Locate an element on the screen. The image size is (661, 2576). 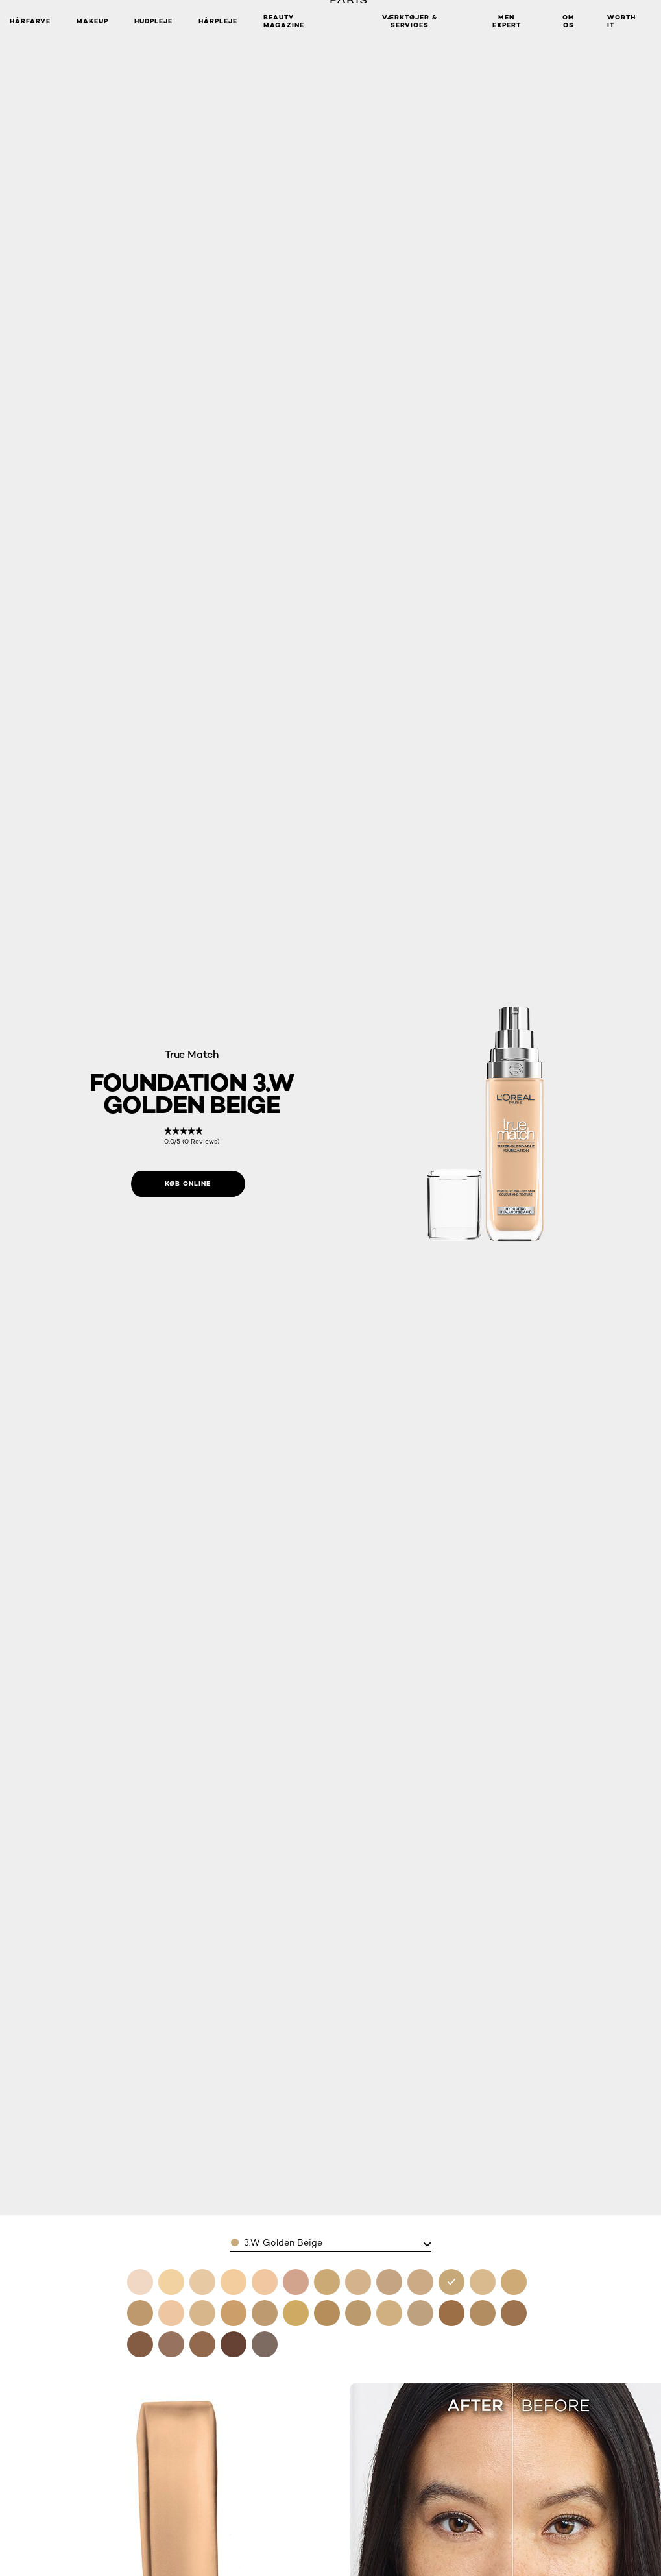
Makeup [button] is located at coordinates (92, 21).